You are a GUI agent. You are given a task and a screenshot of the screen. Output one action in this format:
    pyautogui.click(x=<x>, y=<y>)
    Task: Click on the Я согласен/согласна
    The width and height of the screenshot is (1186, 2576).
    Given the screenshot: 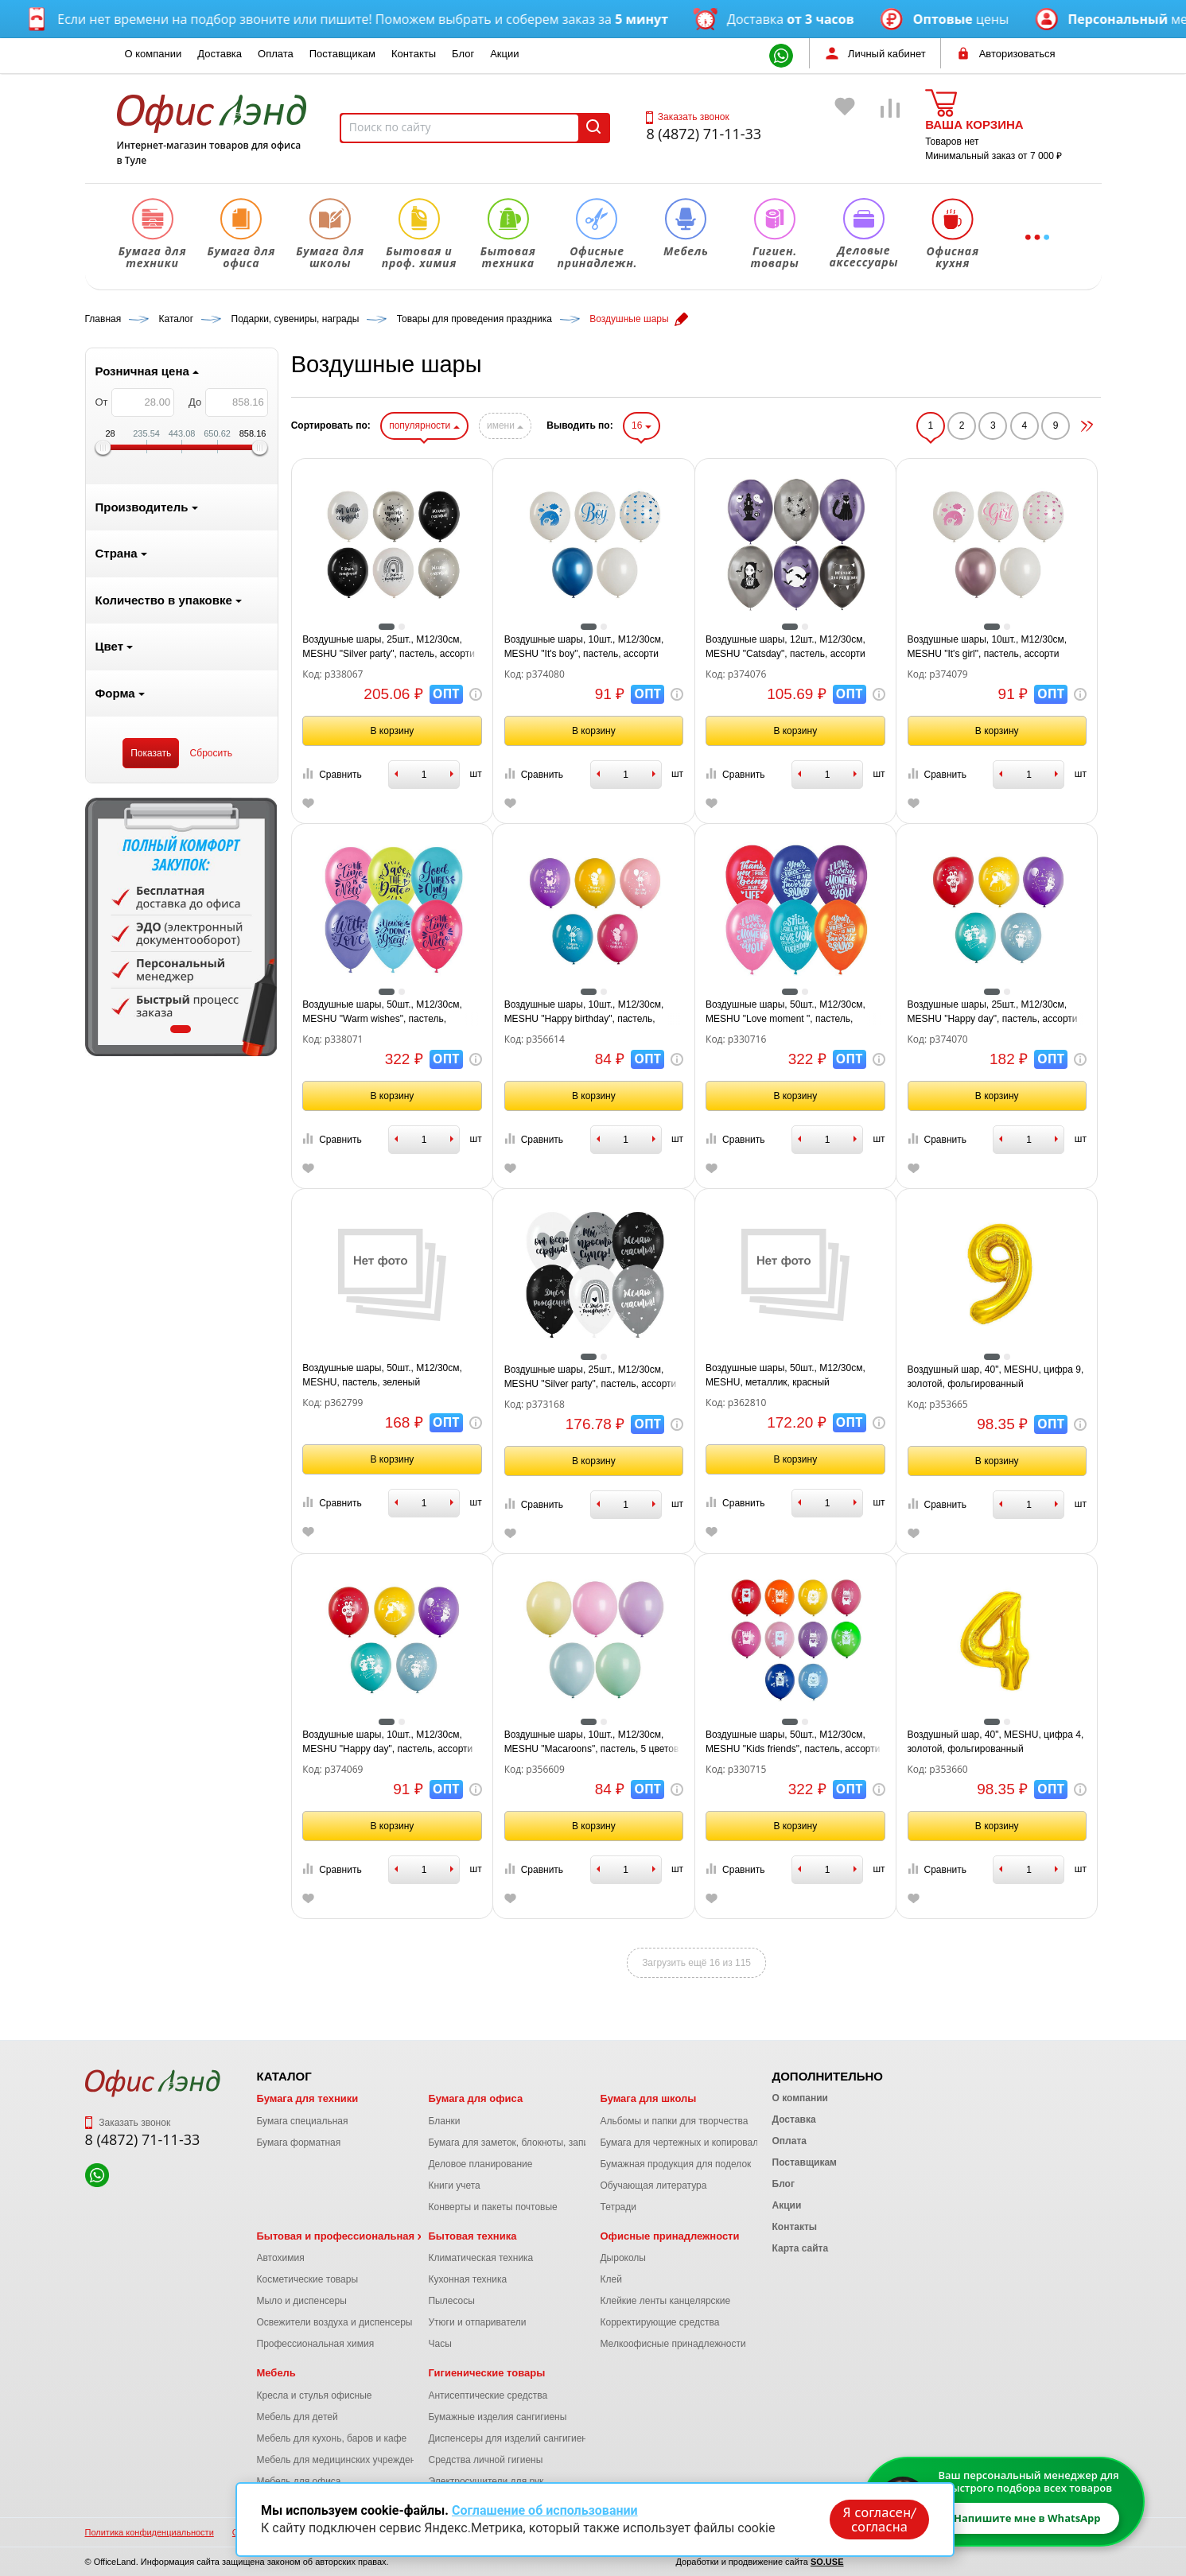 What is the action you would take?
    pyautogui.click(x=879, y=2519)
    